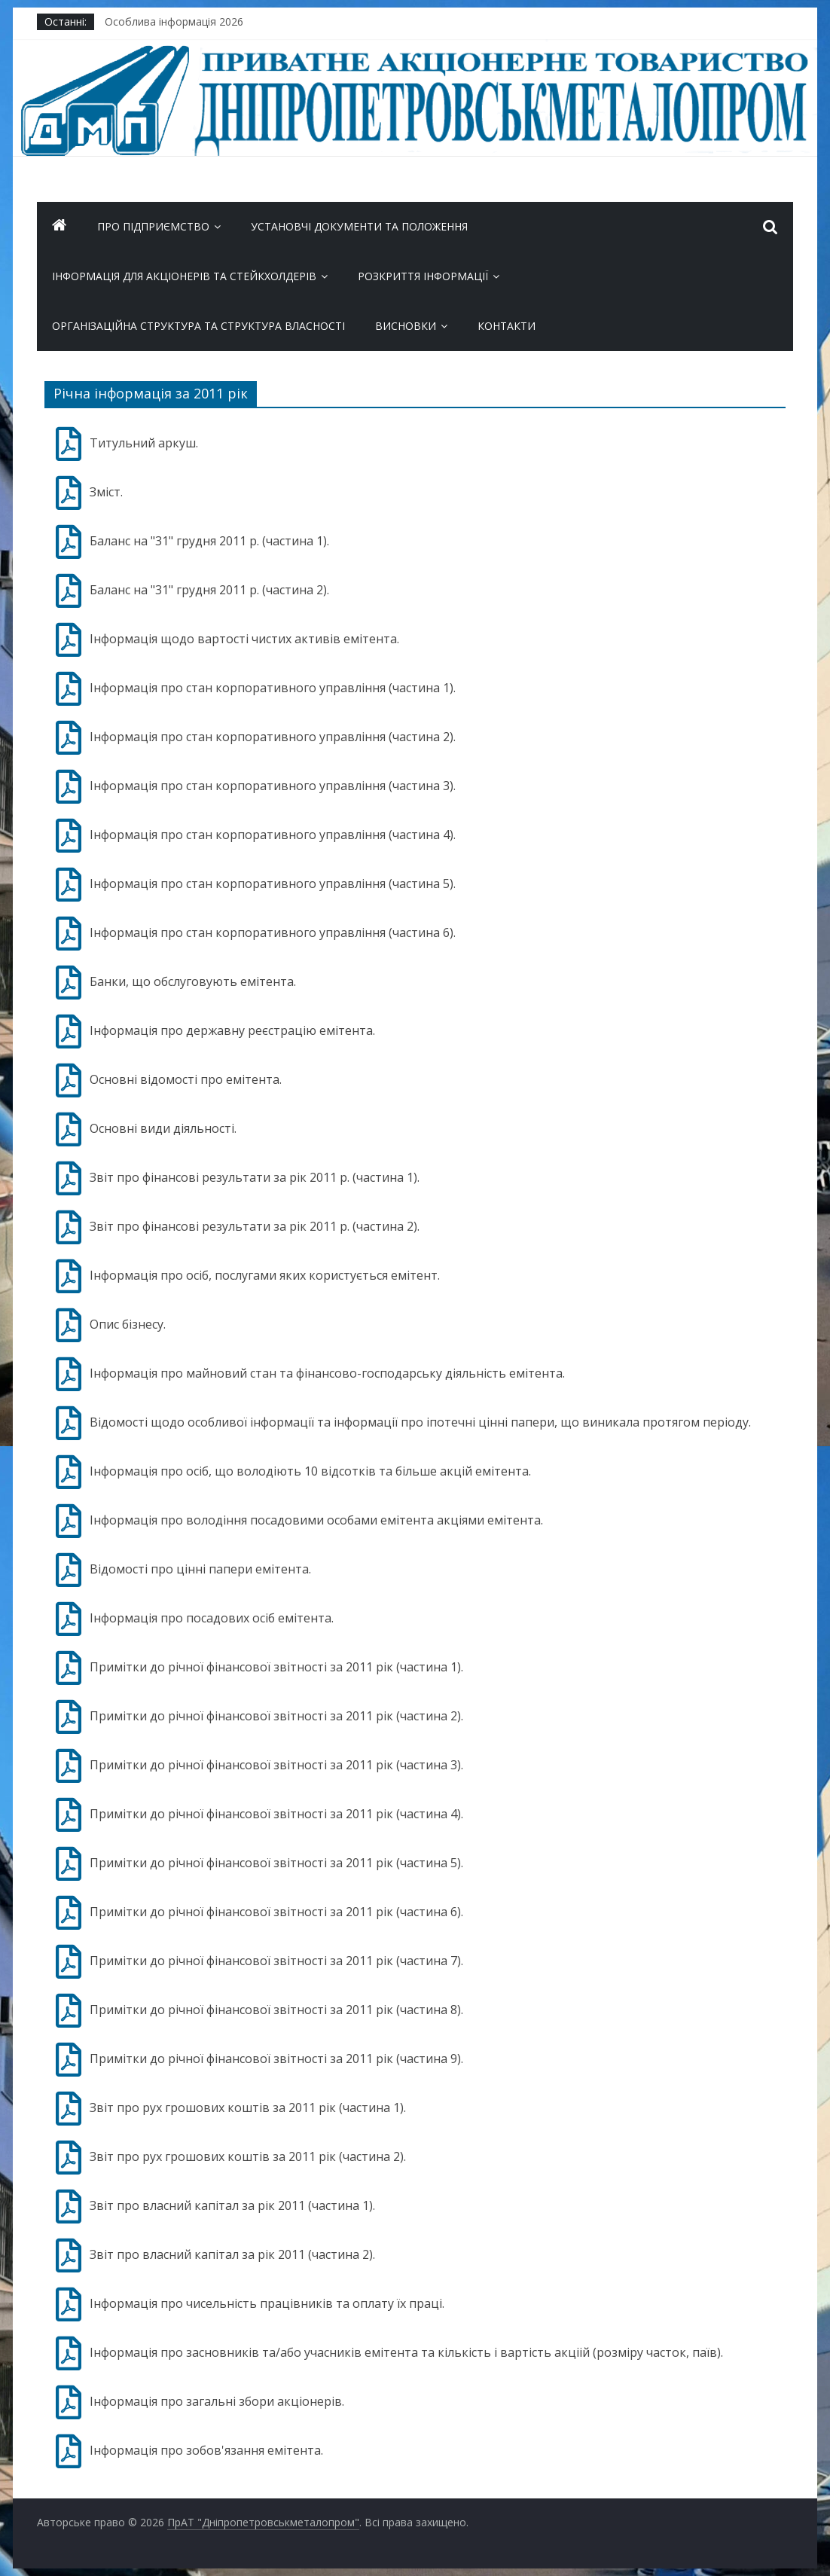 The width and height of the screenshot is (830, 2576). Describe the element at coordinates (232, 2254) in the screenshot. I see `Звіт про власний капітал за рік 2011 (частина 2).` at that location.